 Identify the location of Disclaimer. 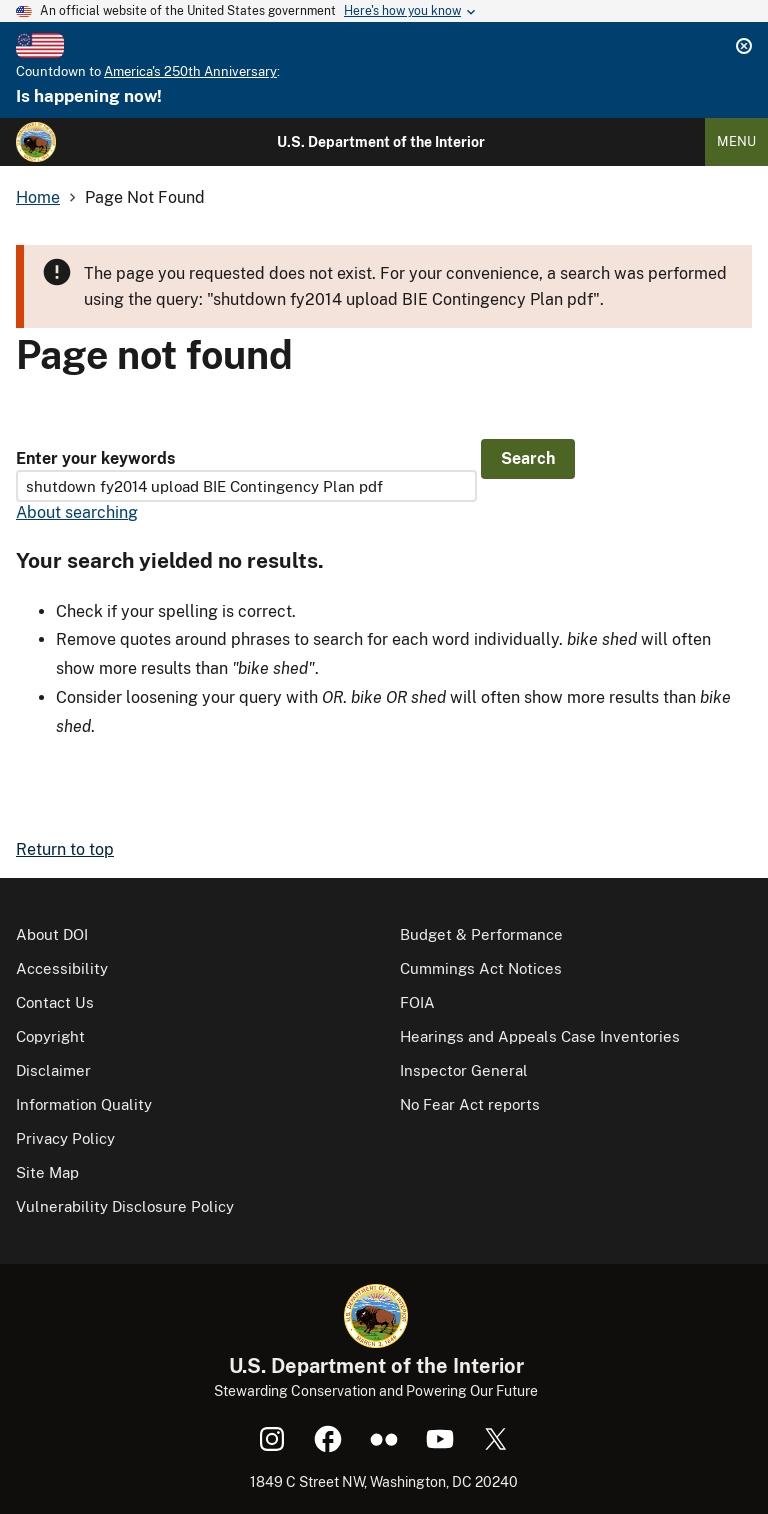
(53, 1070).